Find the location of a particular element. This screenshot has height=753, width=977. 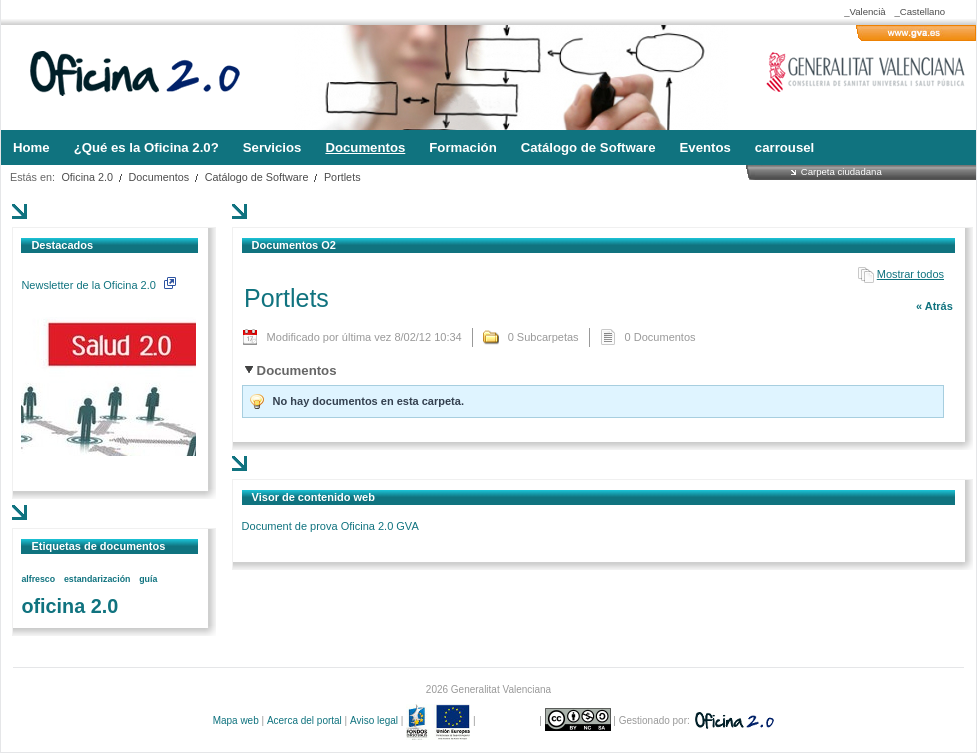

« Atrás is located at coordinates (934, 306).